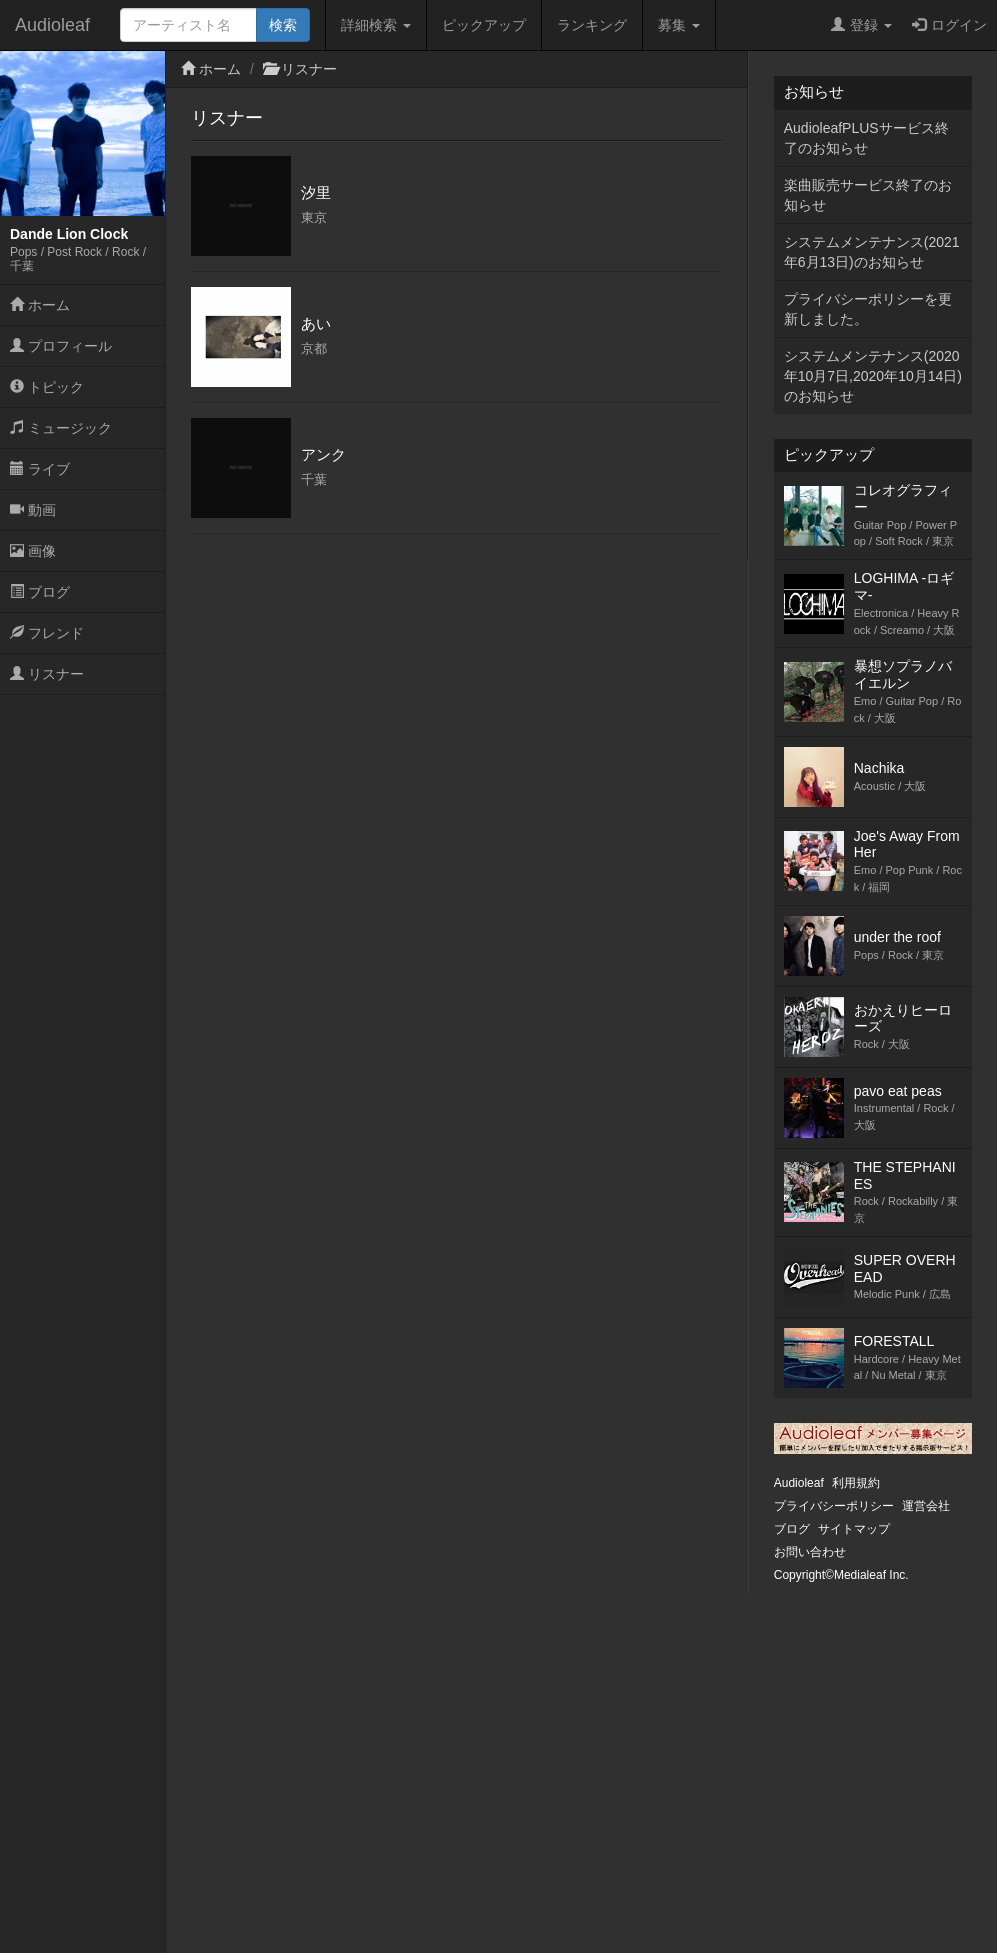 This screenshot has height=1953, width=997. Describe the element at coordinates (866, 138) in the screenshot. I see `AudioleafPLUSサービス終了のお知らせ` at that location.